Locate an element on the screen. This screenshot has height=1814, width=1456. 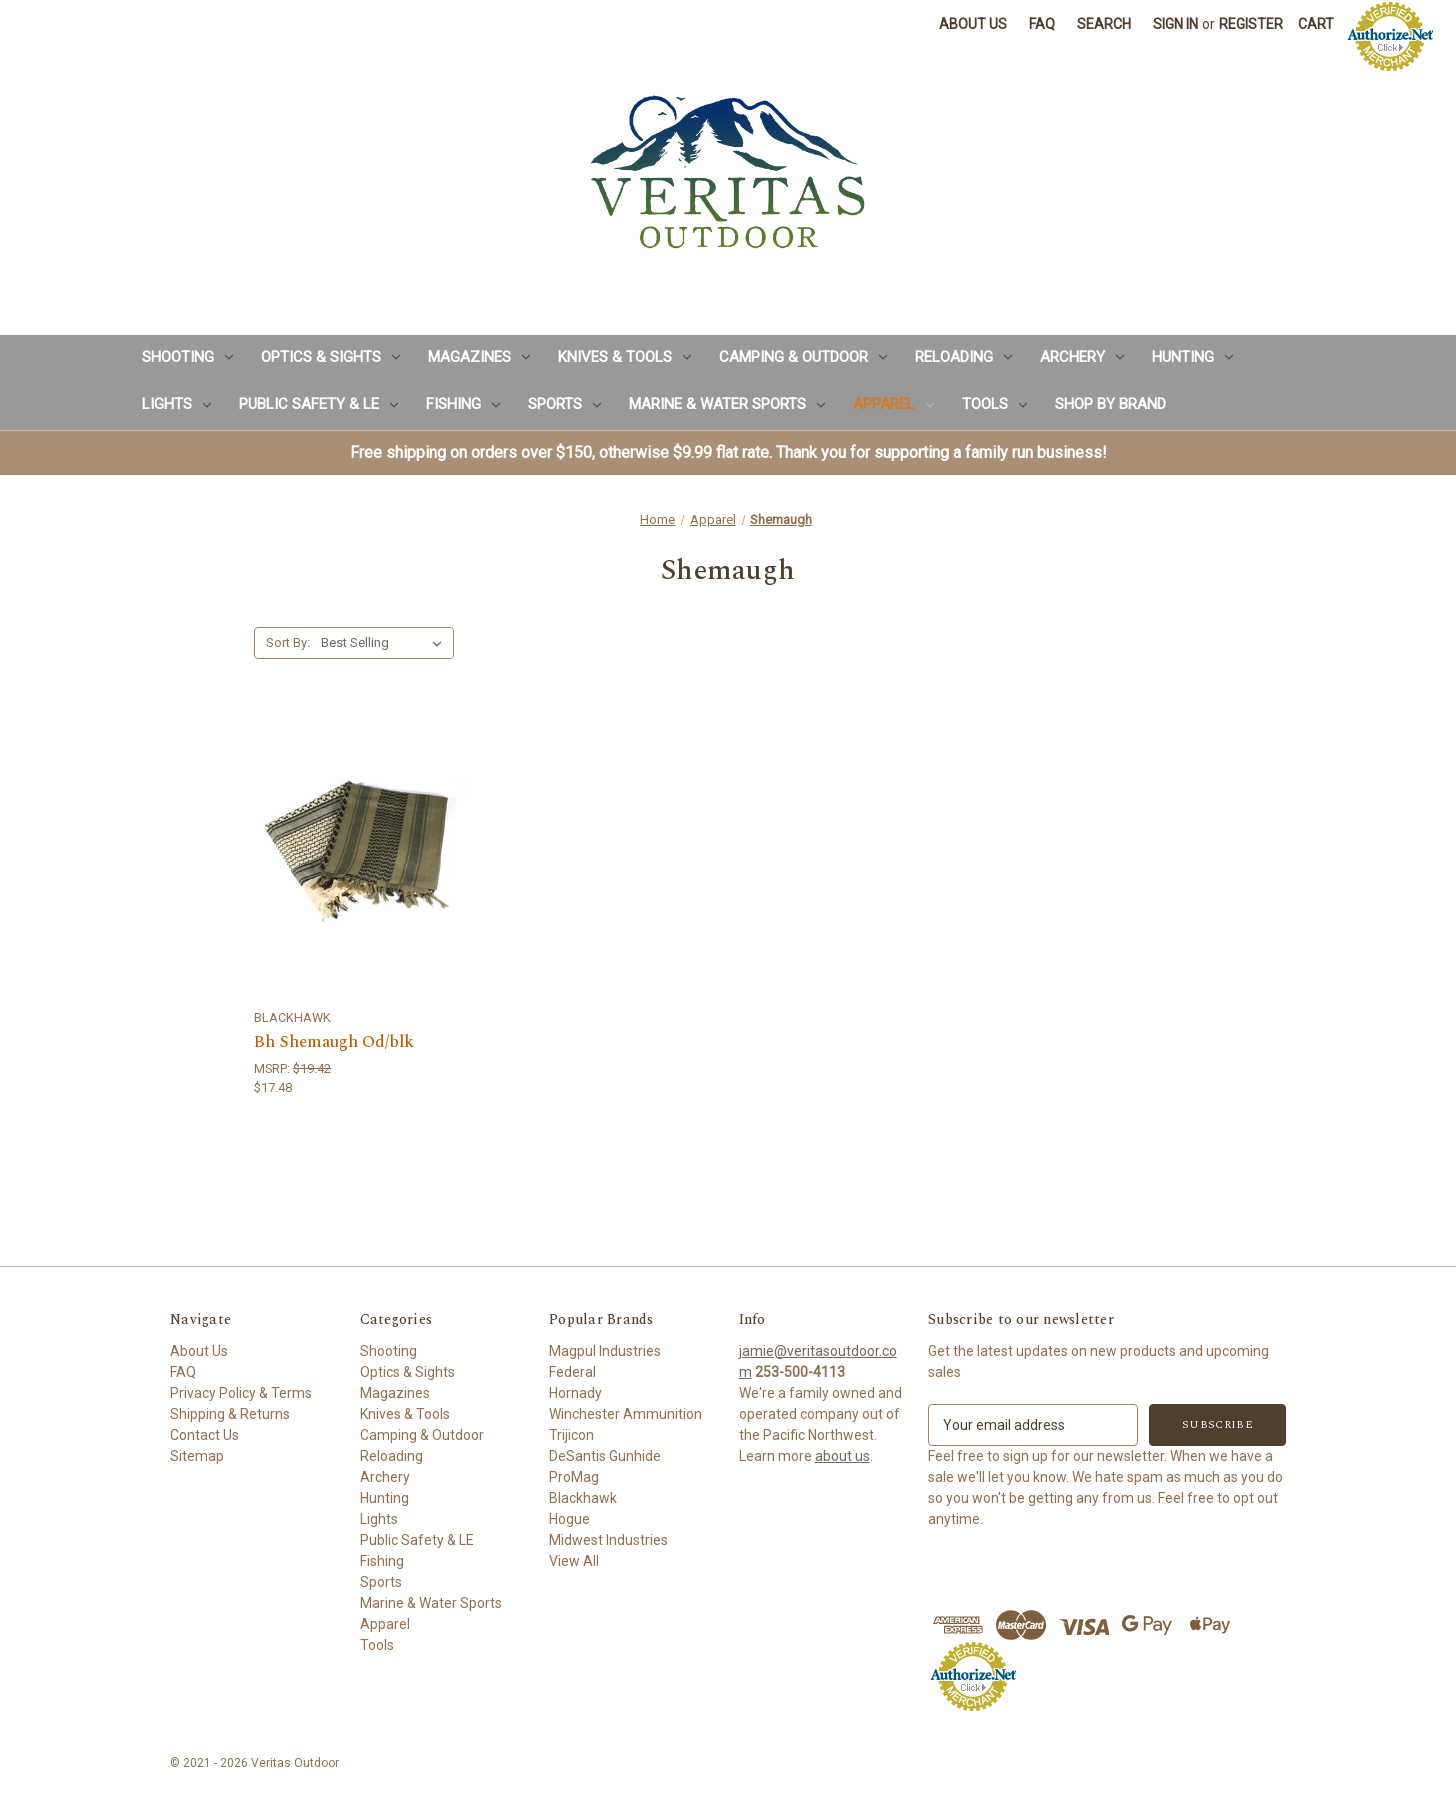
Shop by Brand is located at coordinates (1110, 404).